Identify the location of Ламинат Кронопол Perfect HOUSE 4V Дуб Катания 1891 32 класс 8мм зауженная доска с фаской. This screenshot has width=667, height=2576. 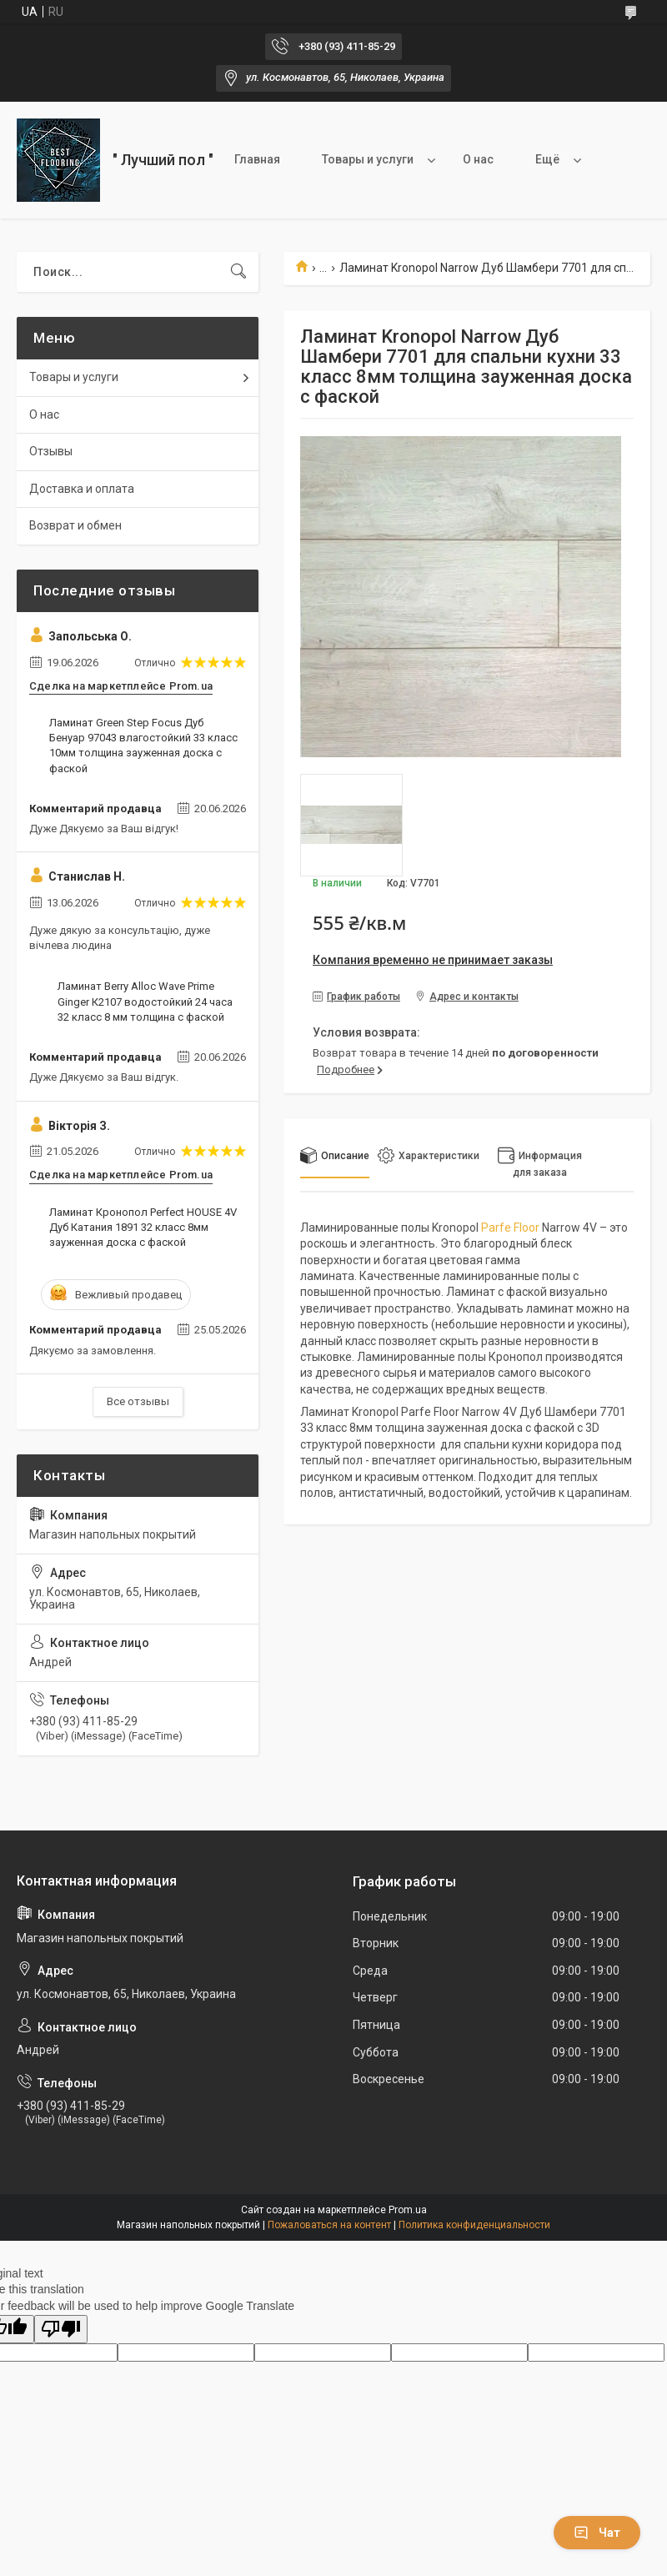
(143, 1227).